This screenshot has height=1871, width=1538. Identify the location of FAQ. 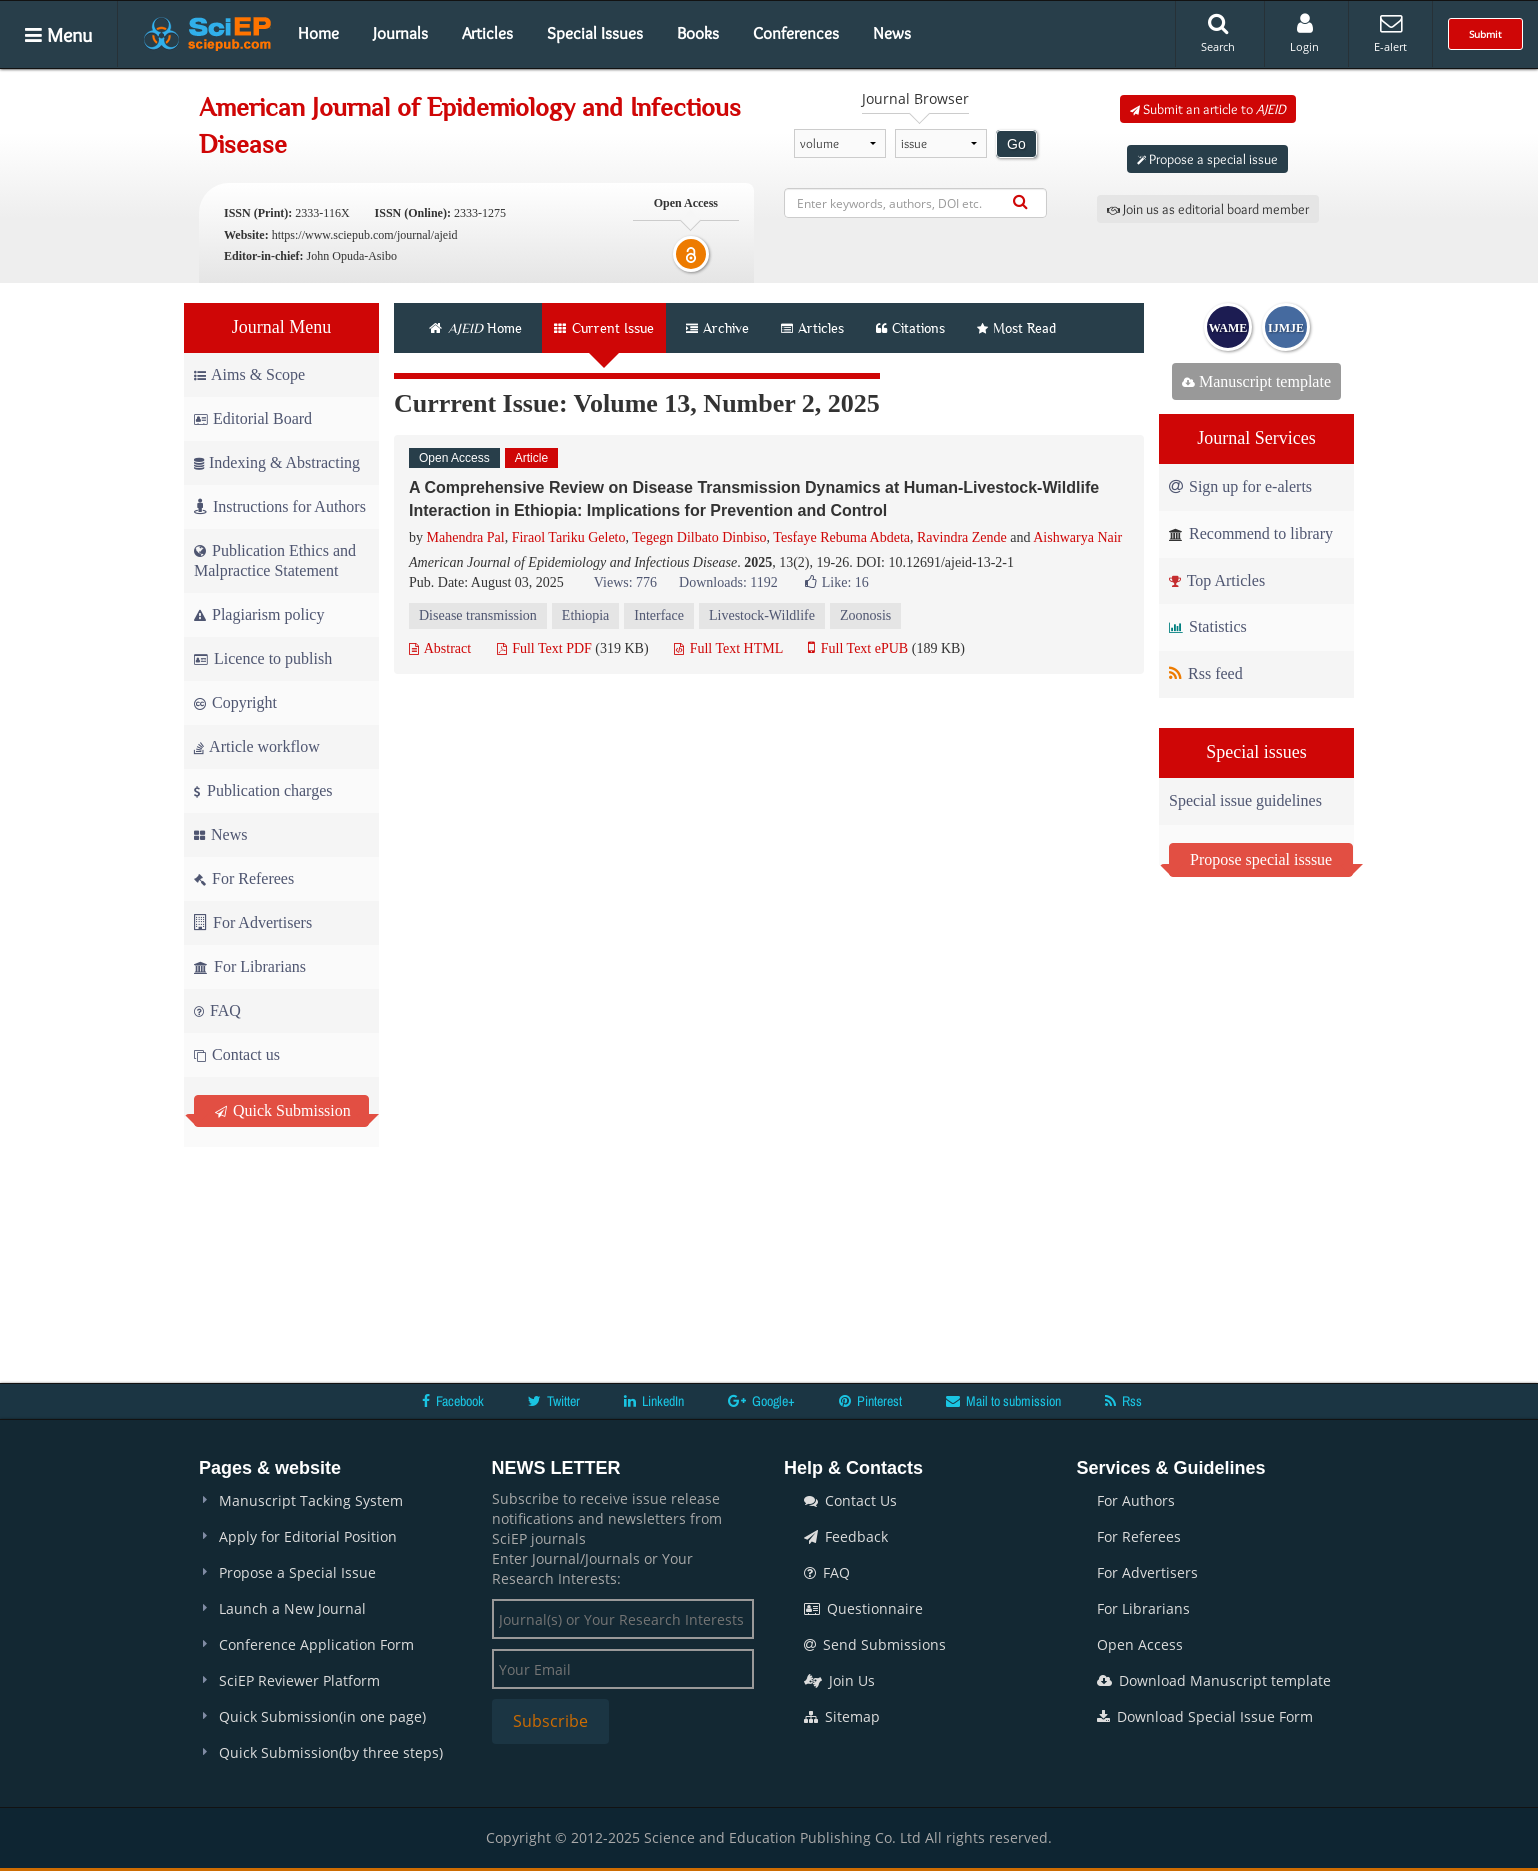
(217, 1010).